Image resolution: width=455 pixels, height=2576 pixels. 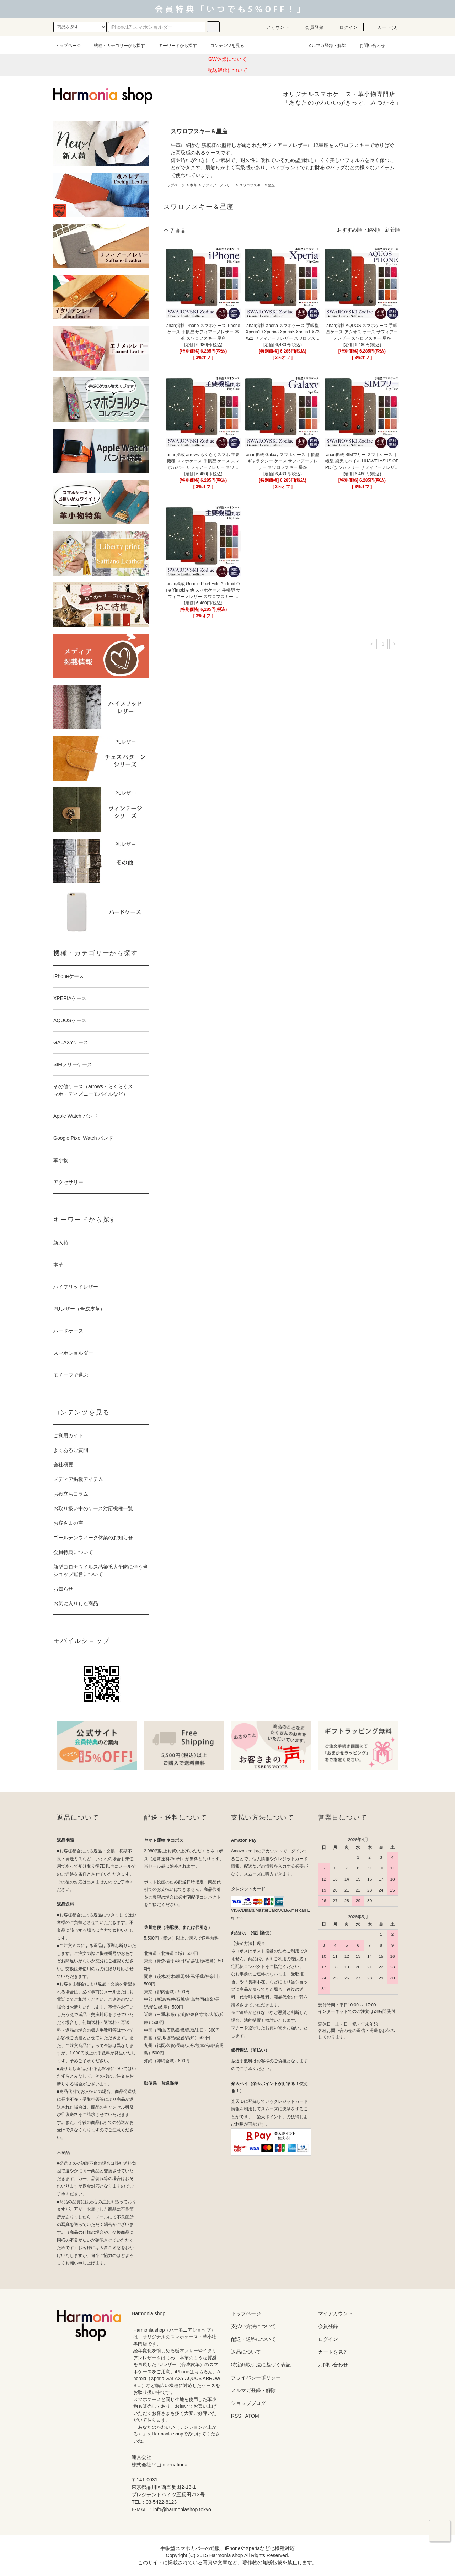 What do you see at coordinates (63, 1589) in the screenshot?
I see `お知らせ` at bounding box center [63, 1589].